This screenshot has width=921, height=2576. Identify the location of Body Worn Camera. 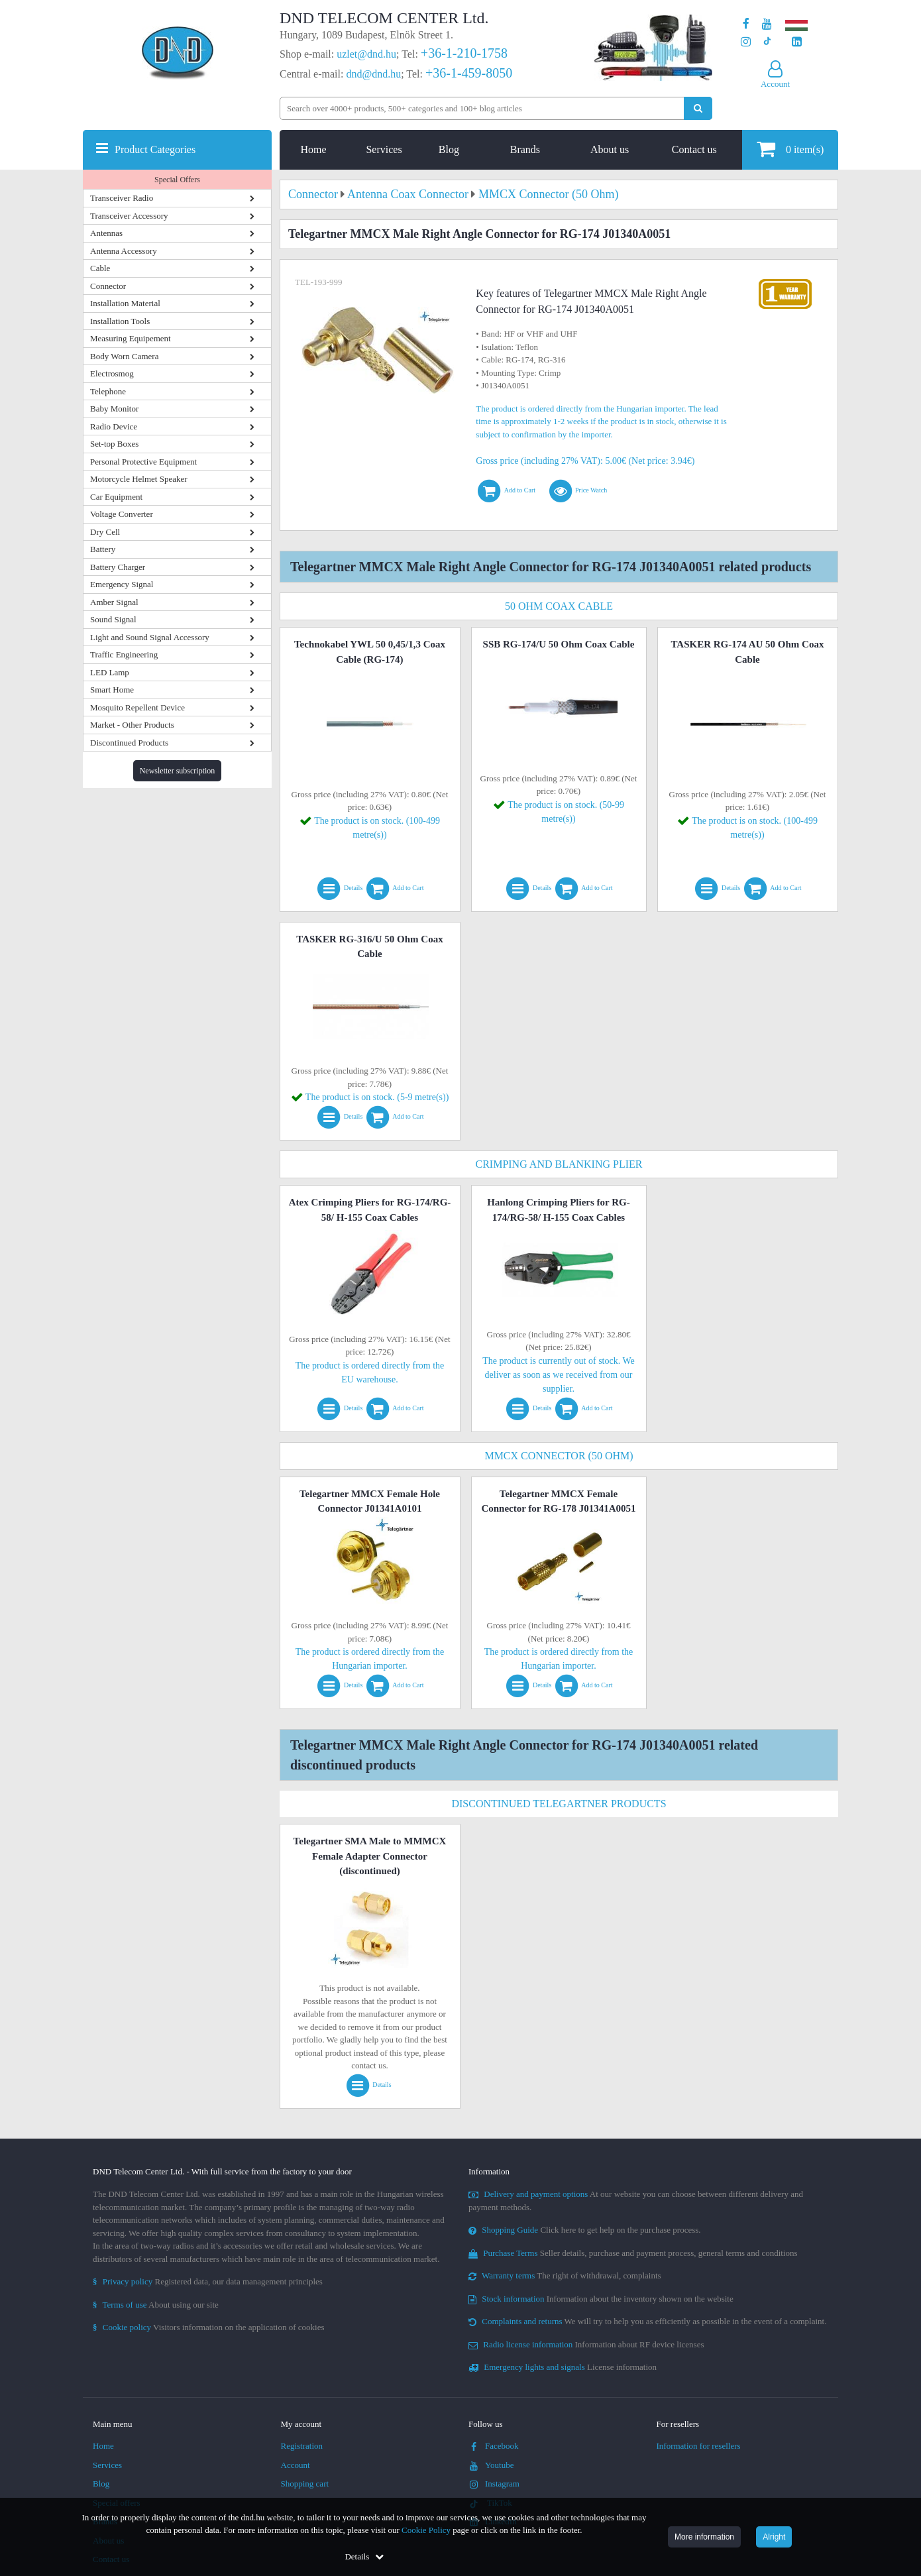
(124, 356).